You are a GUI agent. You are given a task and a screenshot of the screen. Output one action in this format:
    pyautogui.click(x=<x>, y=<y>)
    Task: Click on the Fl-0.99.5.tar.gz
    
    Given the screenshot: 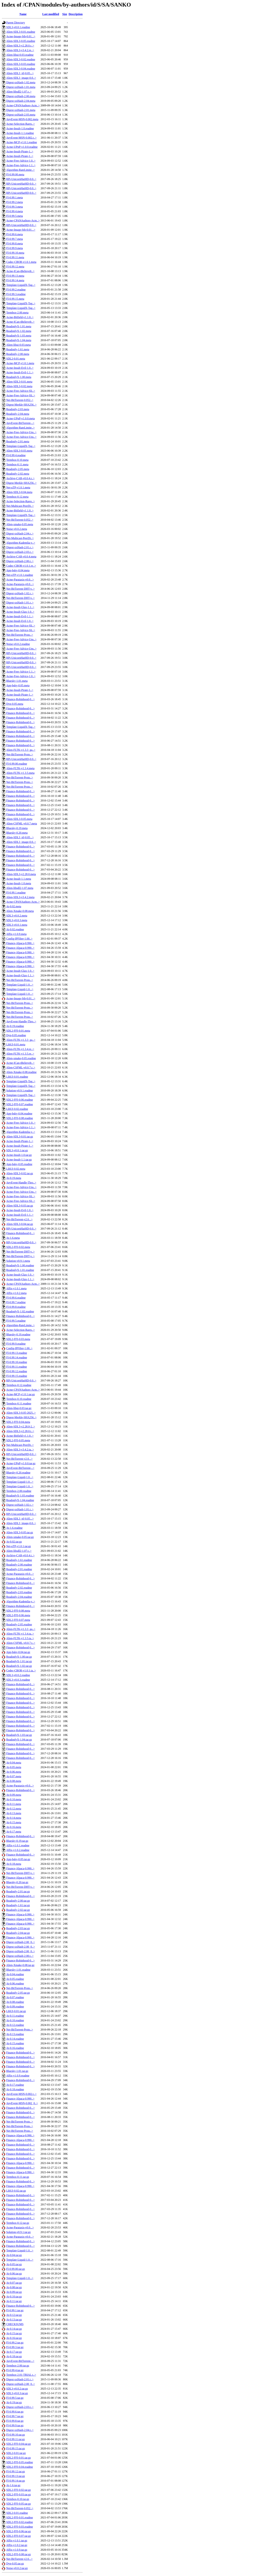 What is the action you would take?
    pyautogui.click(x=15, y=2397)
    